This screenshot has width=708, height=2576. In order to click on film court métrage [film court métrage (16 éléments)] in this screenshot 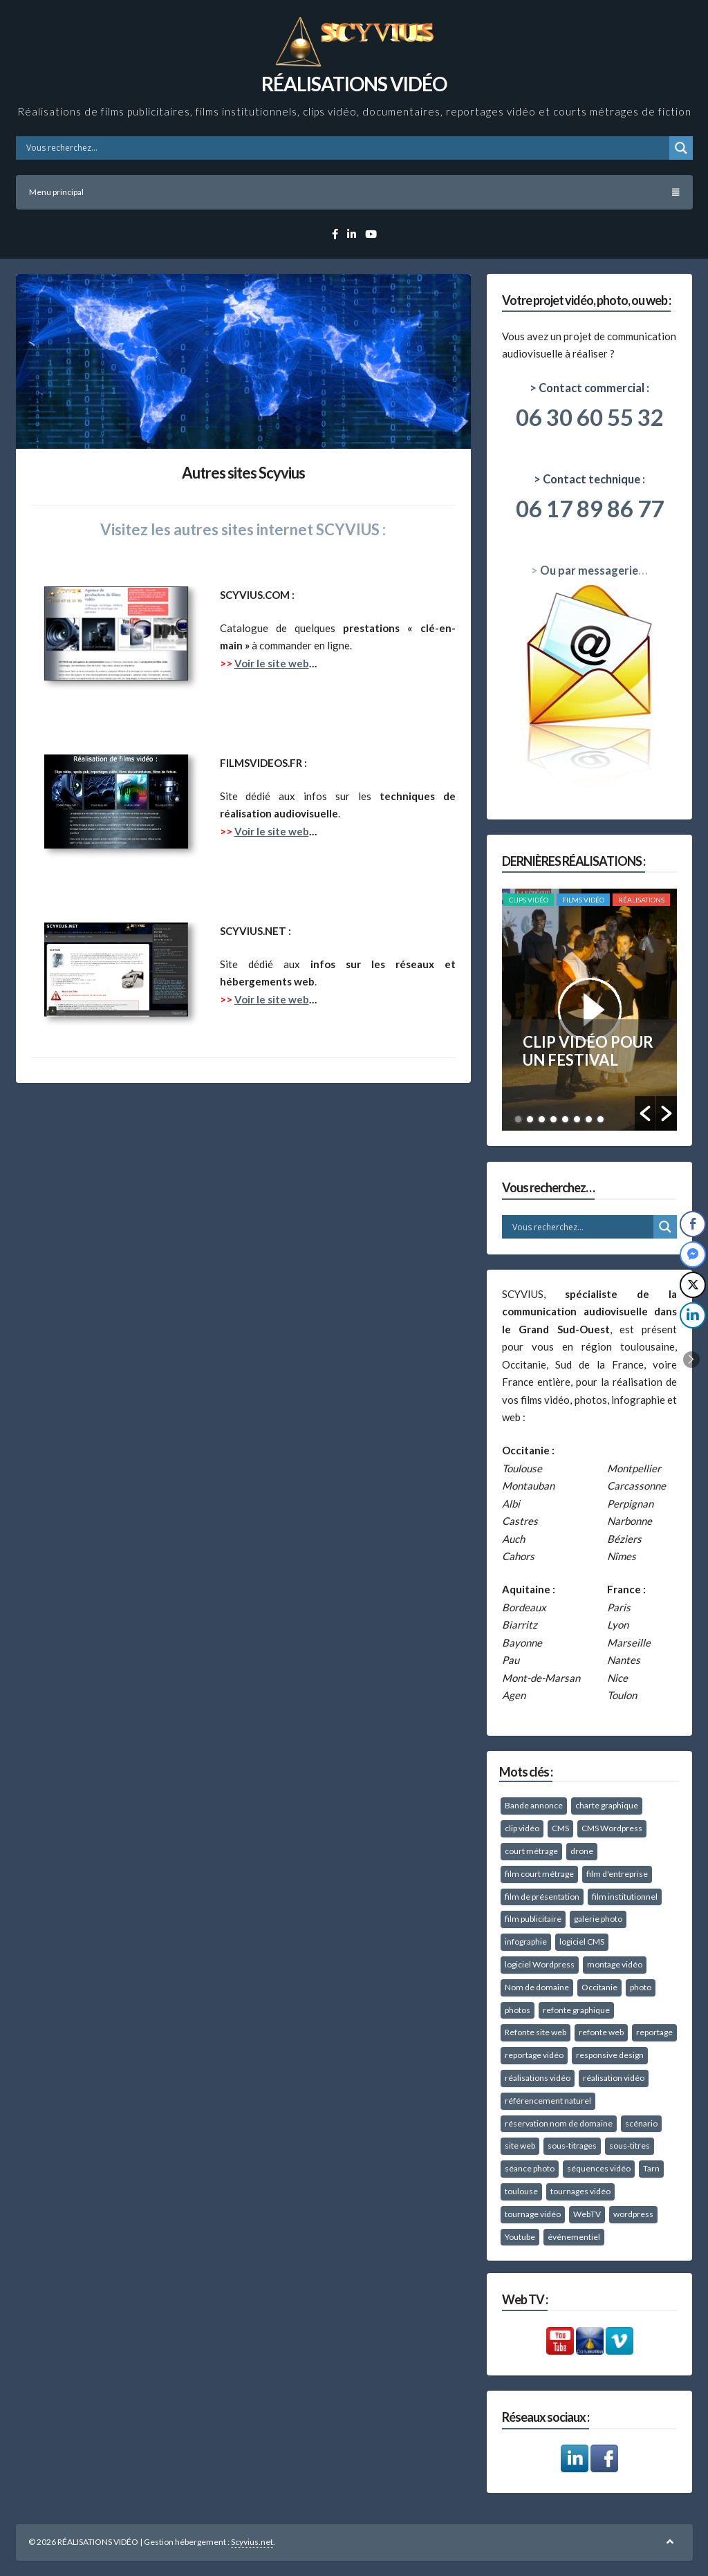, I will do `click(539, 1874)`.